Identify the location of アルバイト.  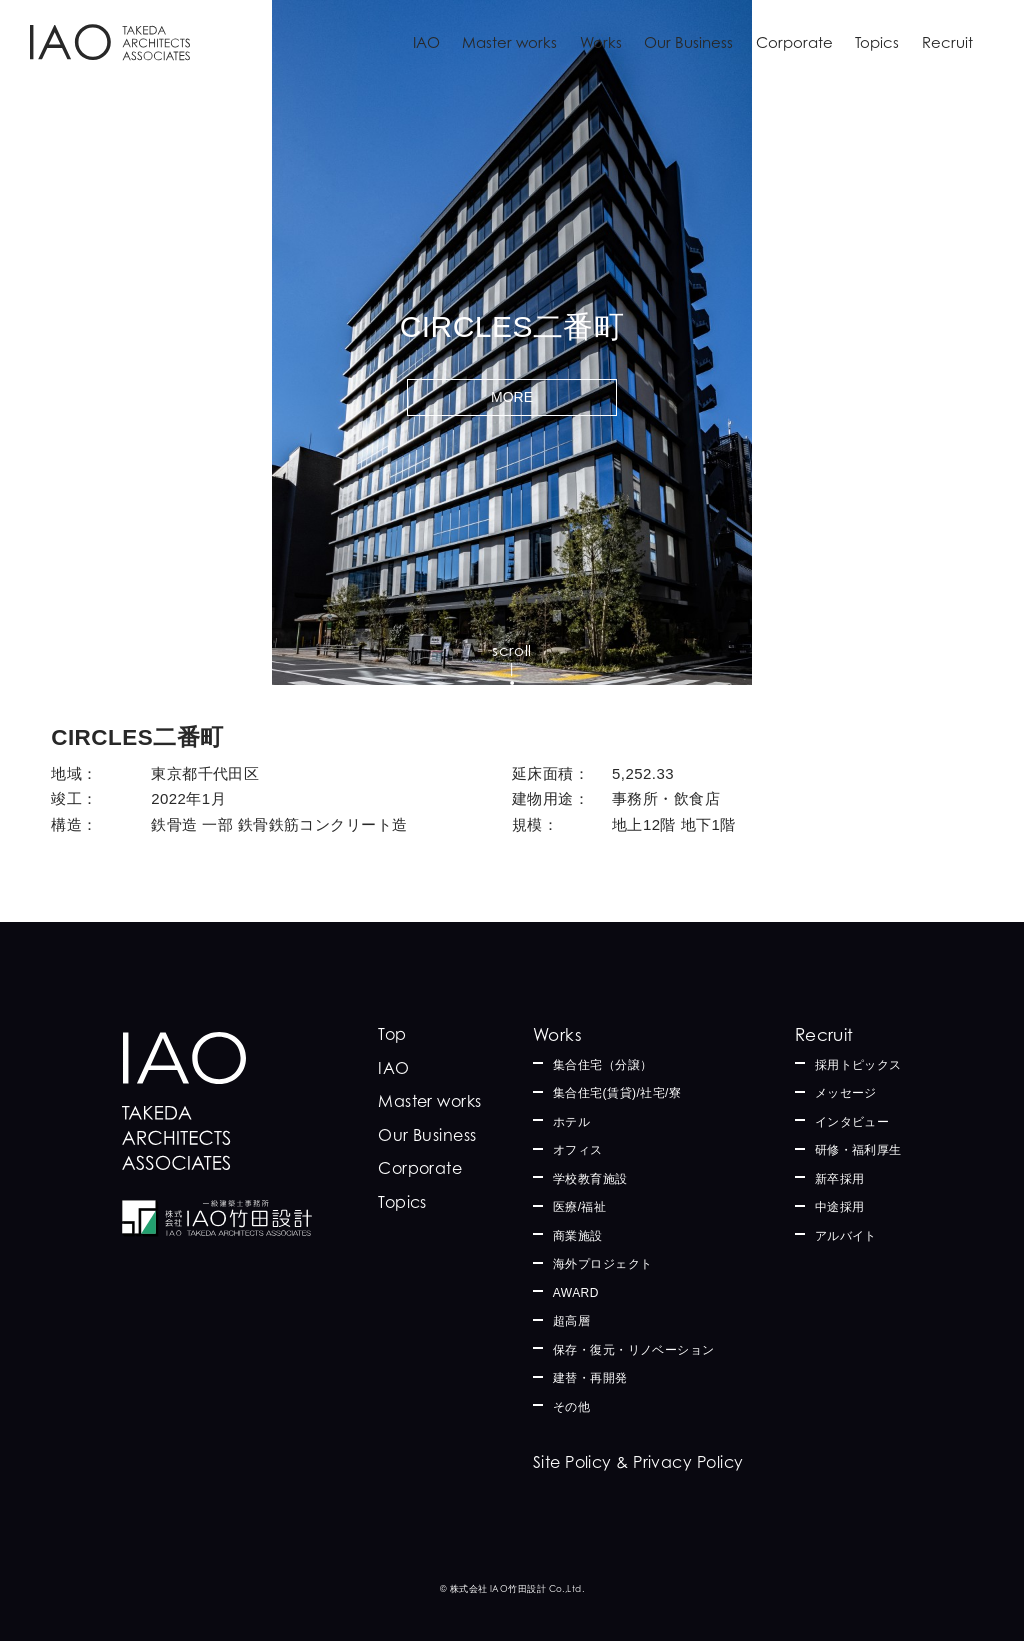
(846, 1236).